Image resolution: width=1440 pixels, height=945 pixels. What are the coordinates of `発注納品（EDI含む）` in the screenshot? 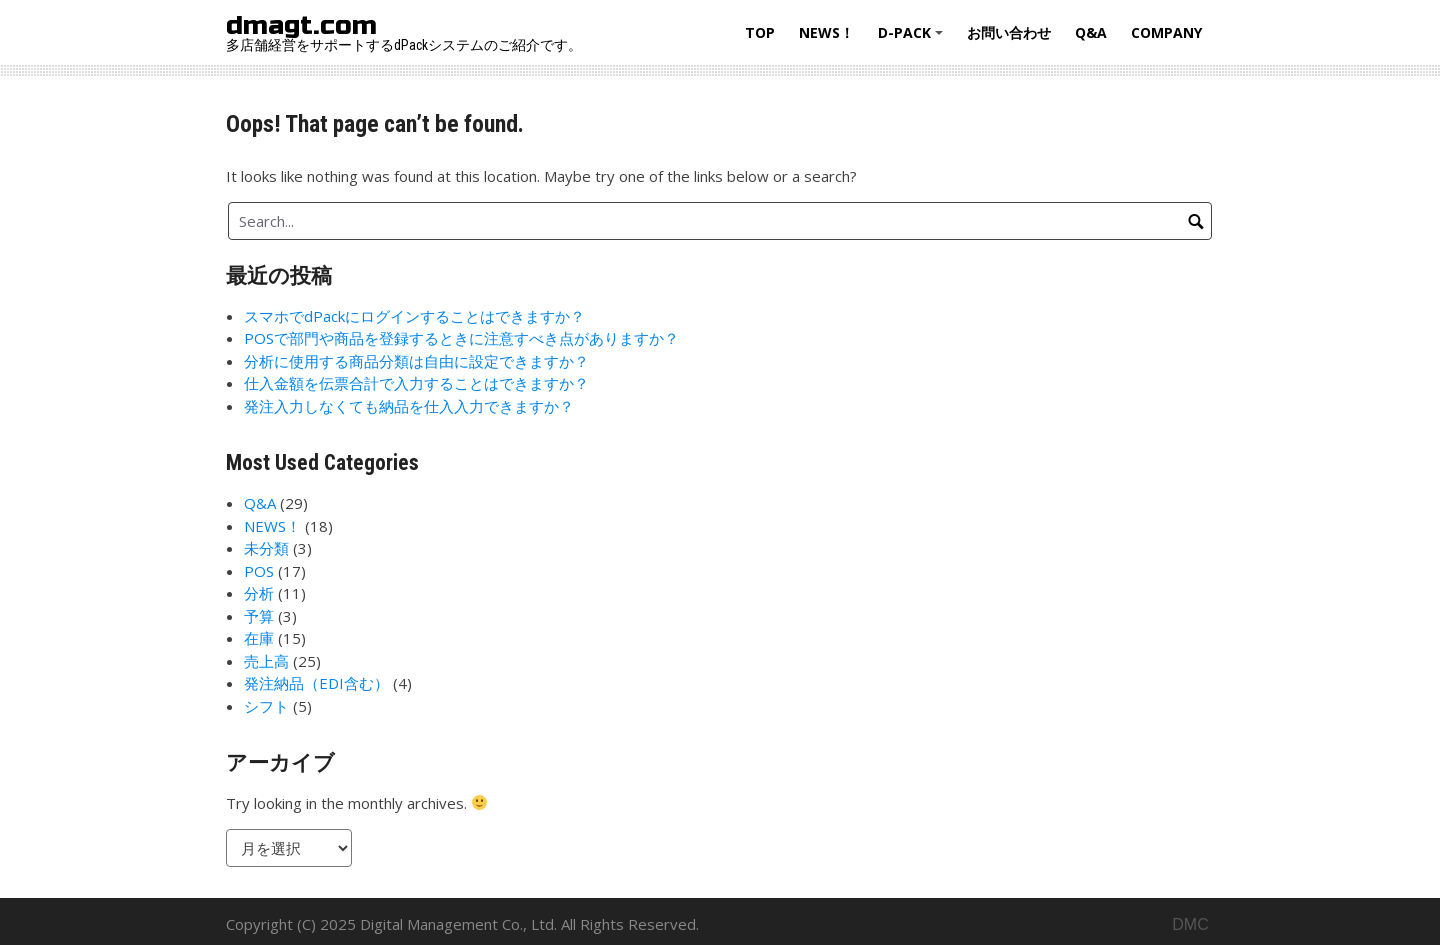 It's located at (316, 683).